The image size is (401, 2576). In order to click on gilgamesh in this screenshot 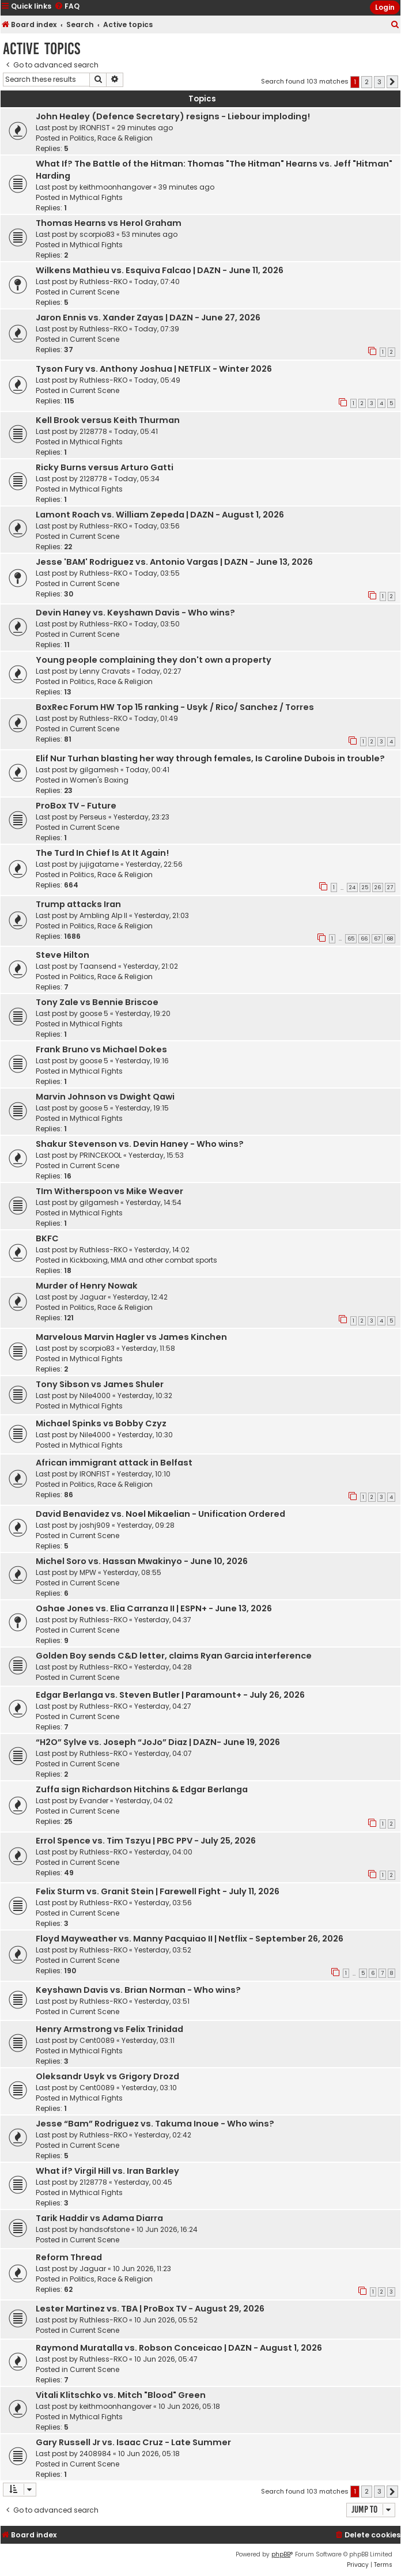, I will do `click(99, 770)`.